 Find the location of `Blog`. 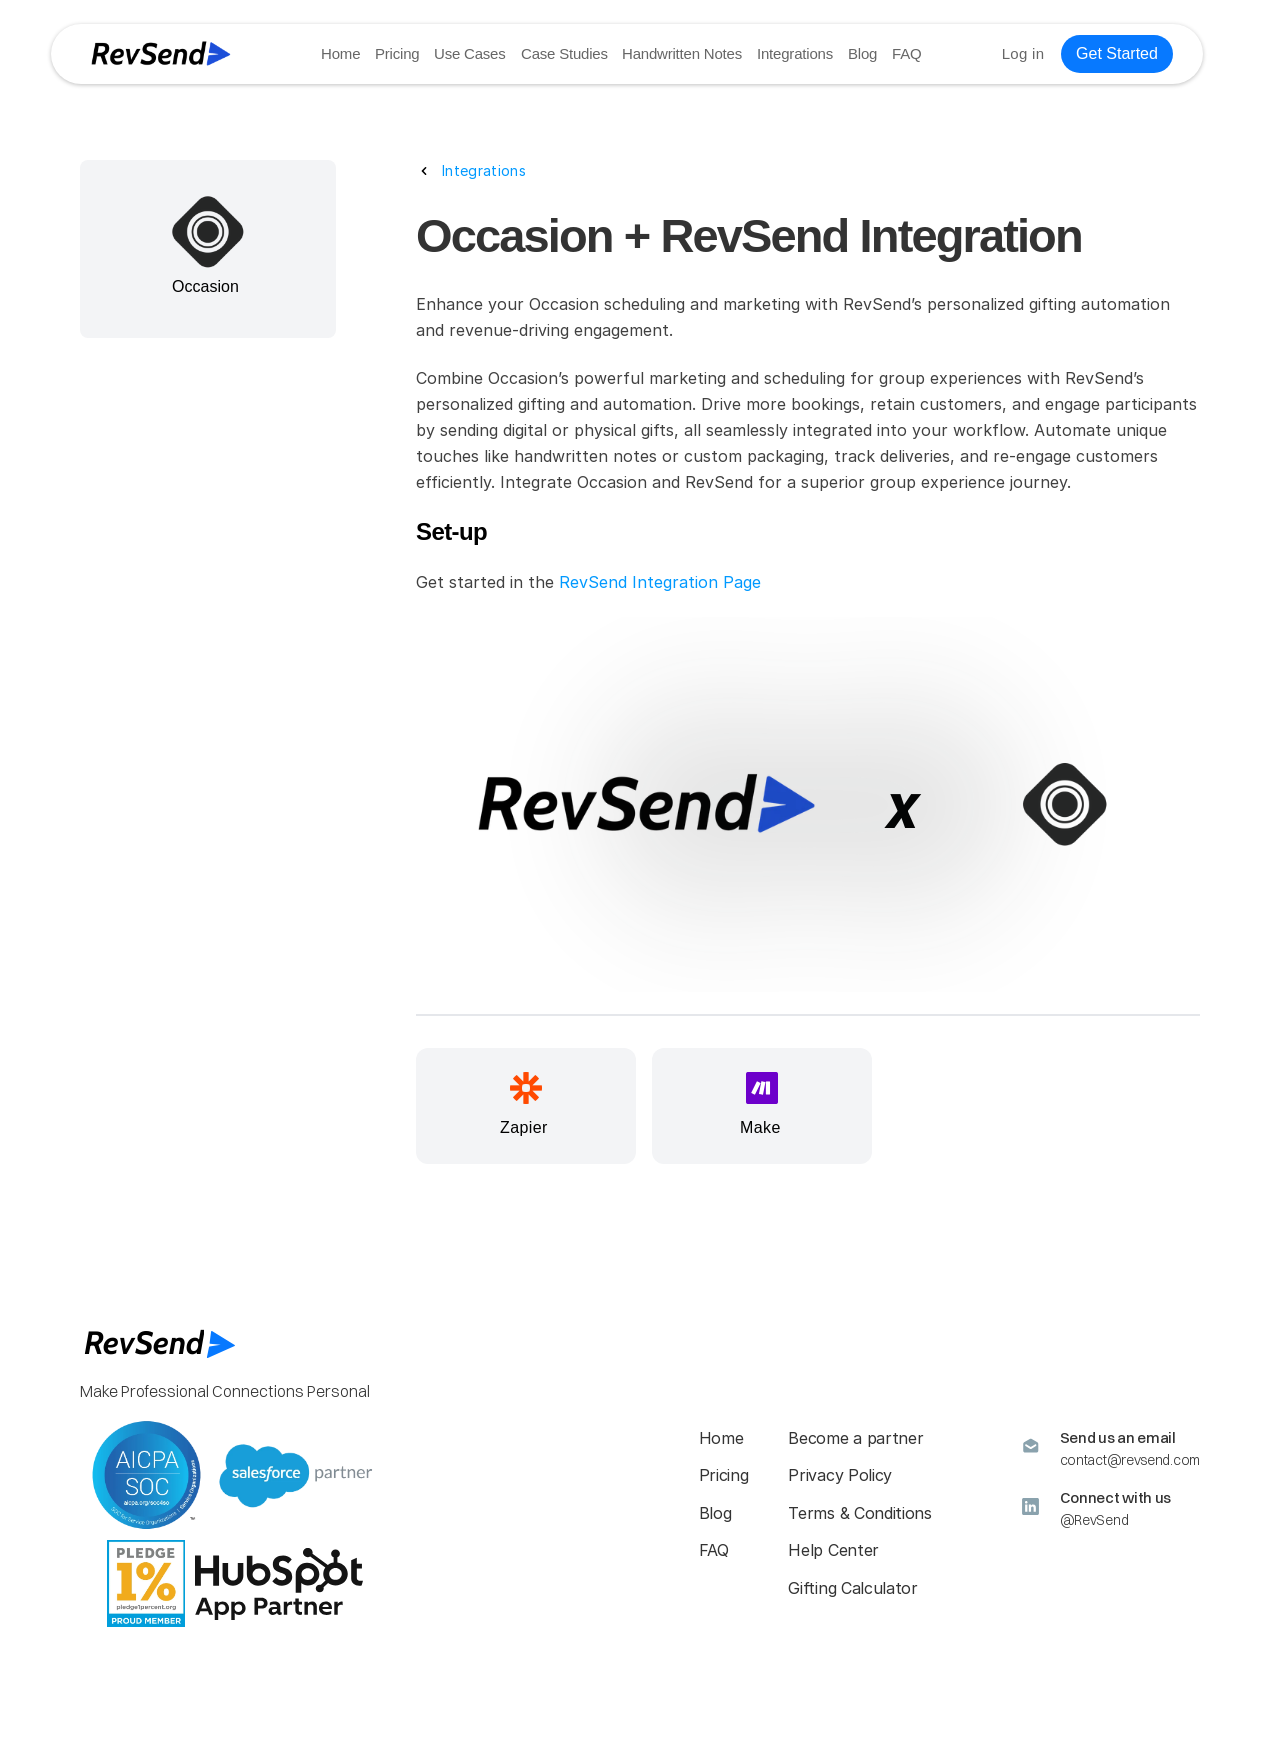

Blog is located at coordinates (862, 53).